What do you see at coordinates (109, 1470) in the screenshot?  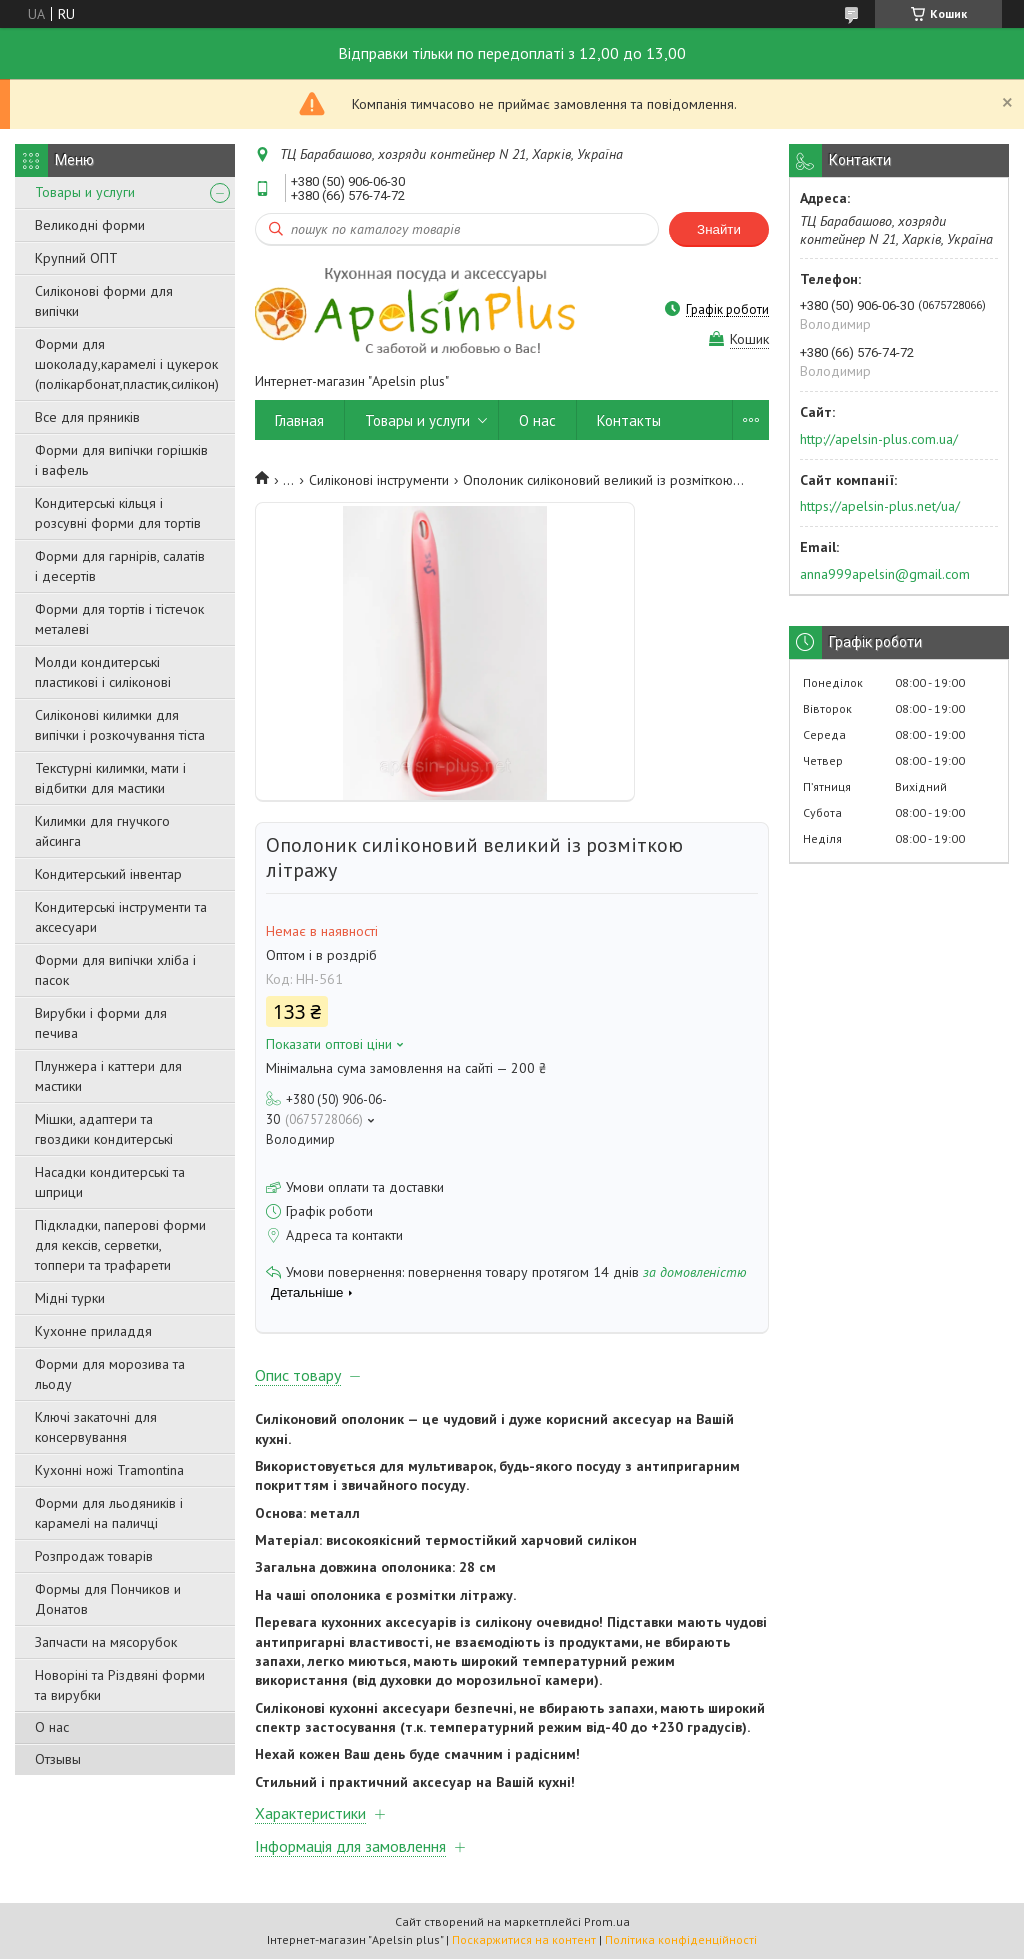 I see `Кухонні ножі Tramontina` at bounding box center [109, 1470].